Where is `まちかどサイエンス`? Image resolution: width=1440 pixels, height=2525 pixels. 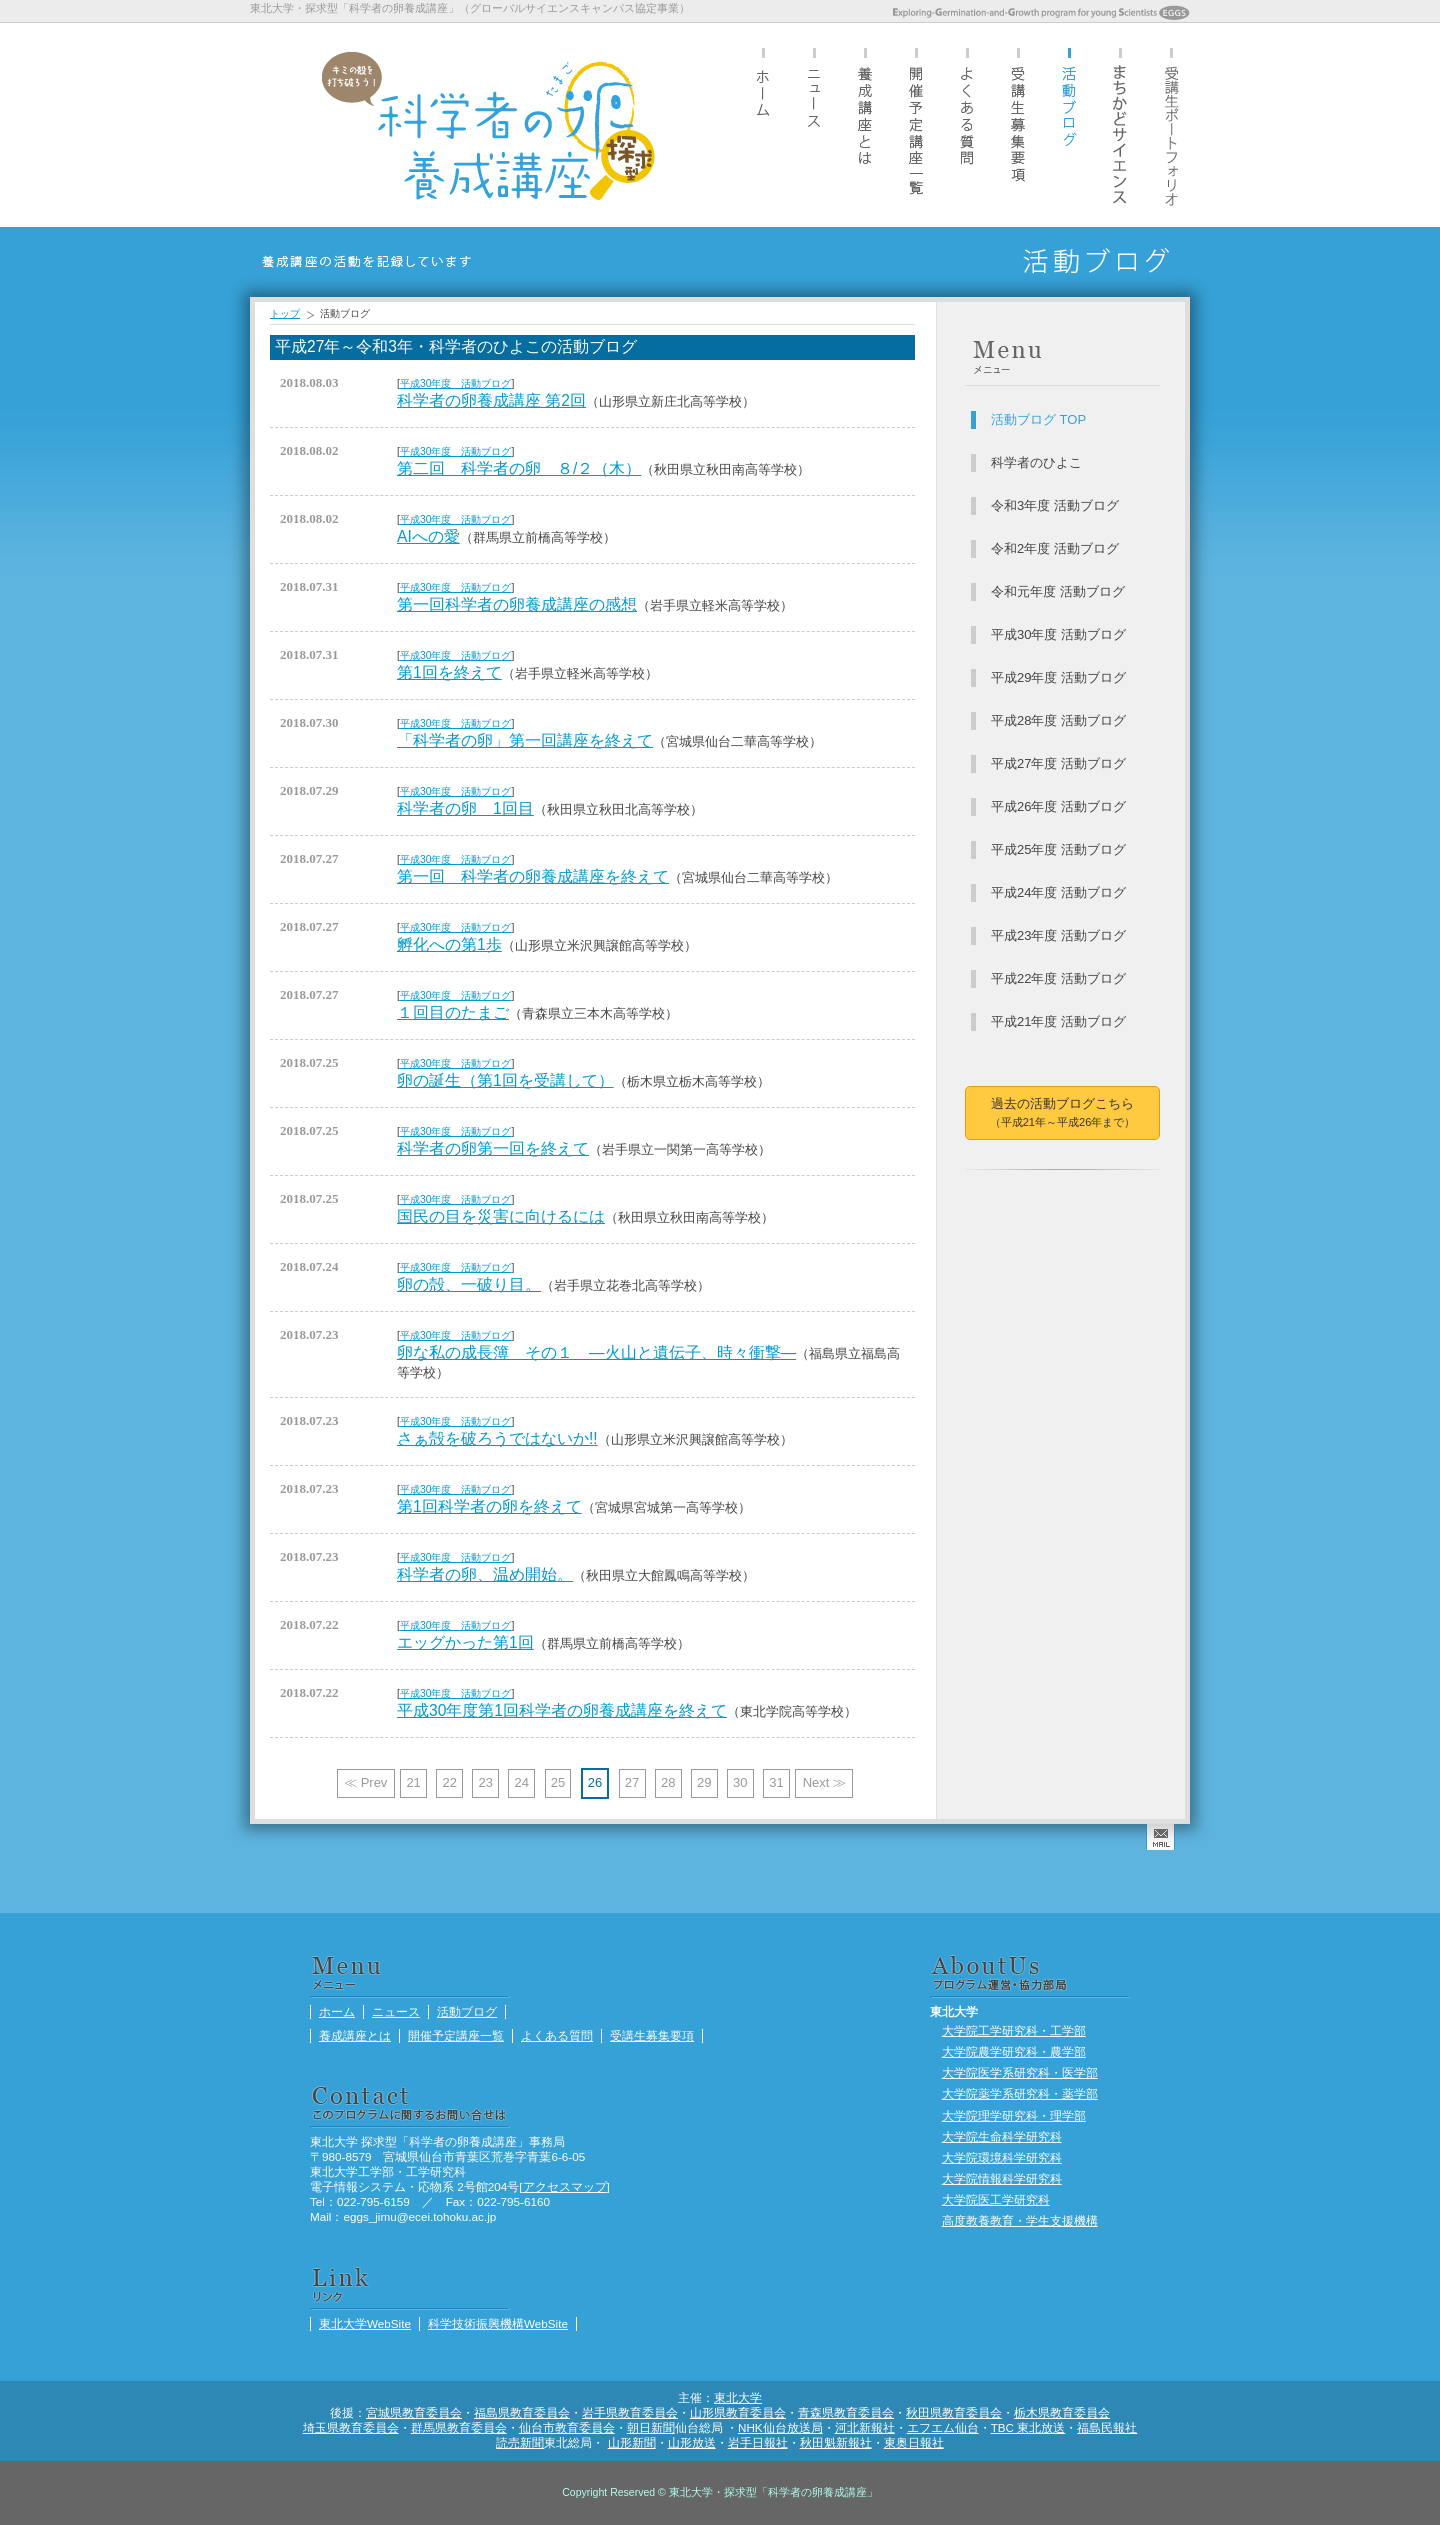
まちかどサイエンス is located at coordinates (1120, 124).